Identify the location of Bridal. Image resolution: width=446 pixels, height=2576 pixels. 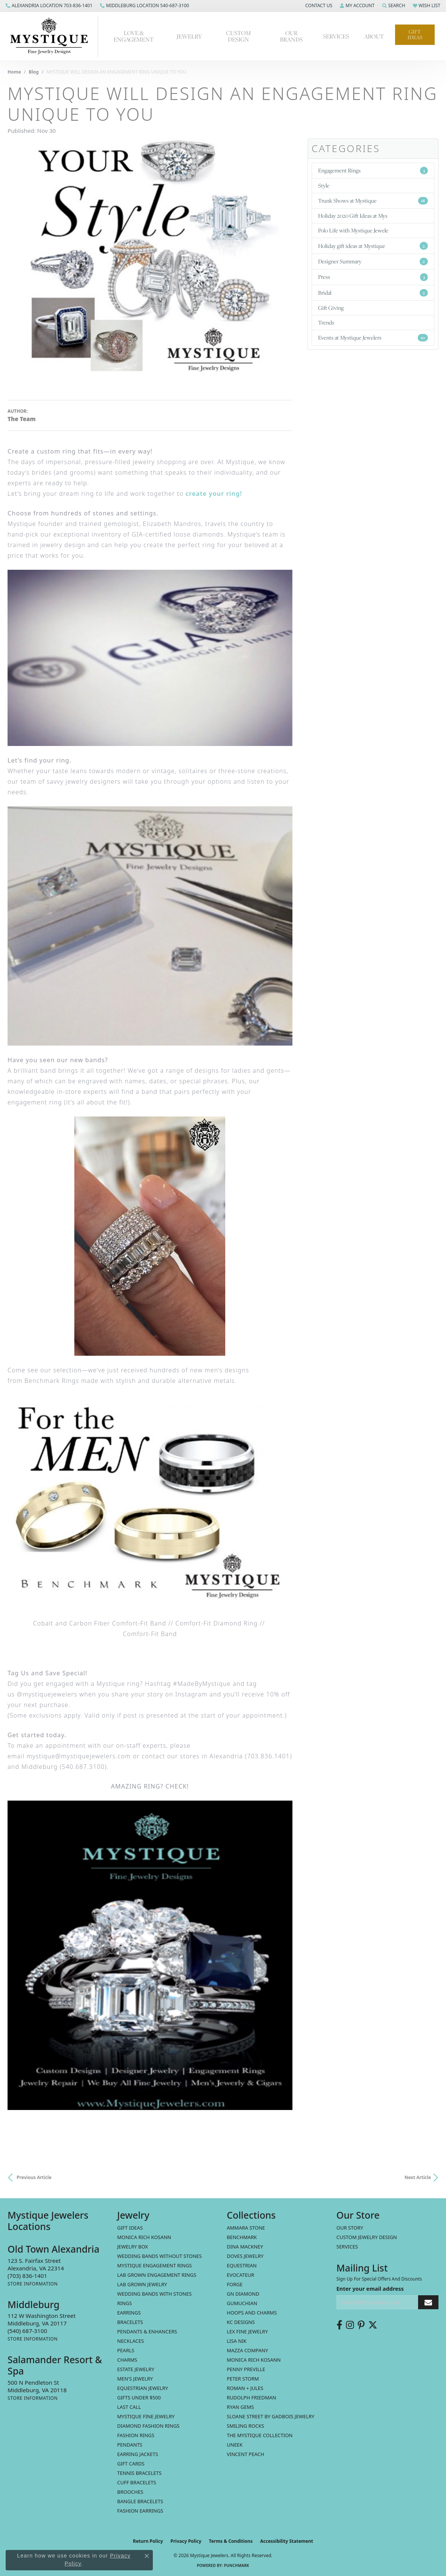
(373, 293).